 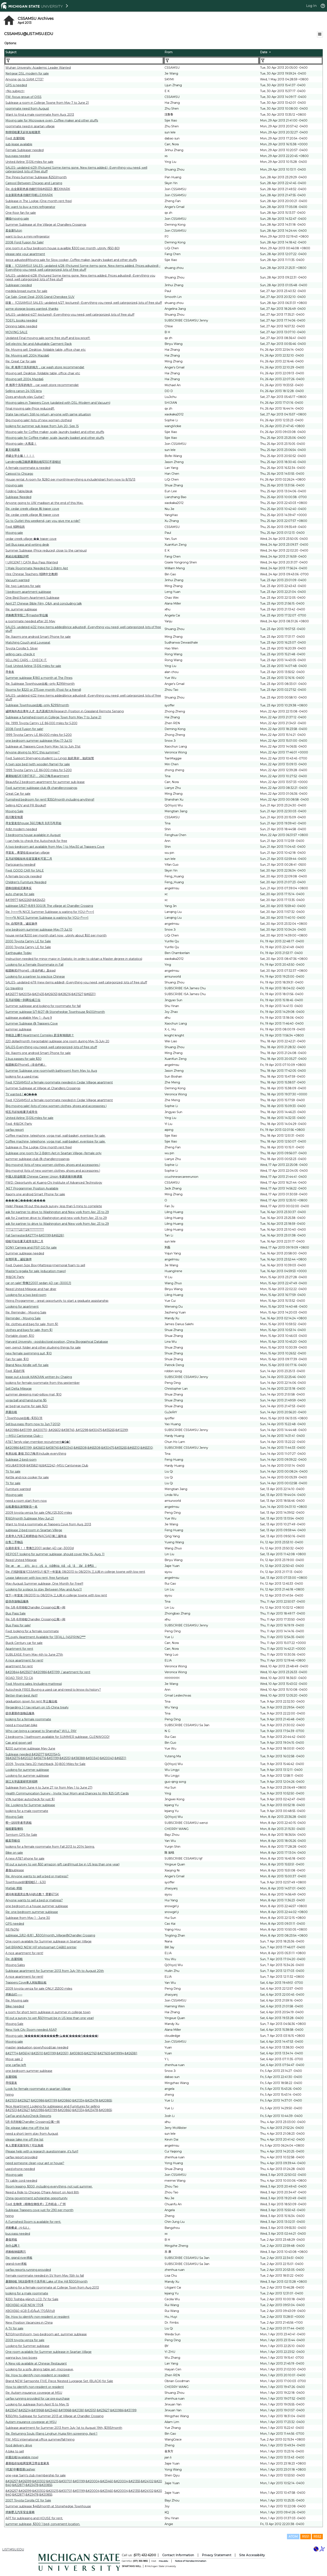 What do you see at coordinates (25, 1295) in the screenshot?
I see `Looking for a two bed room` at bounding box center [25, 1295].